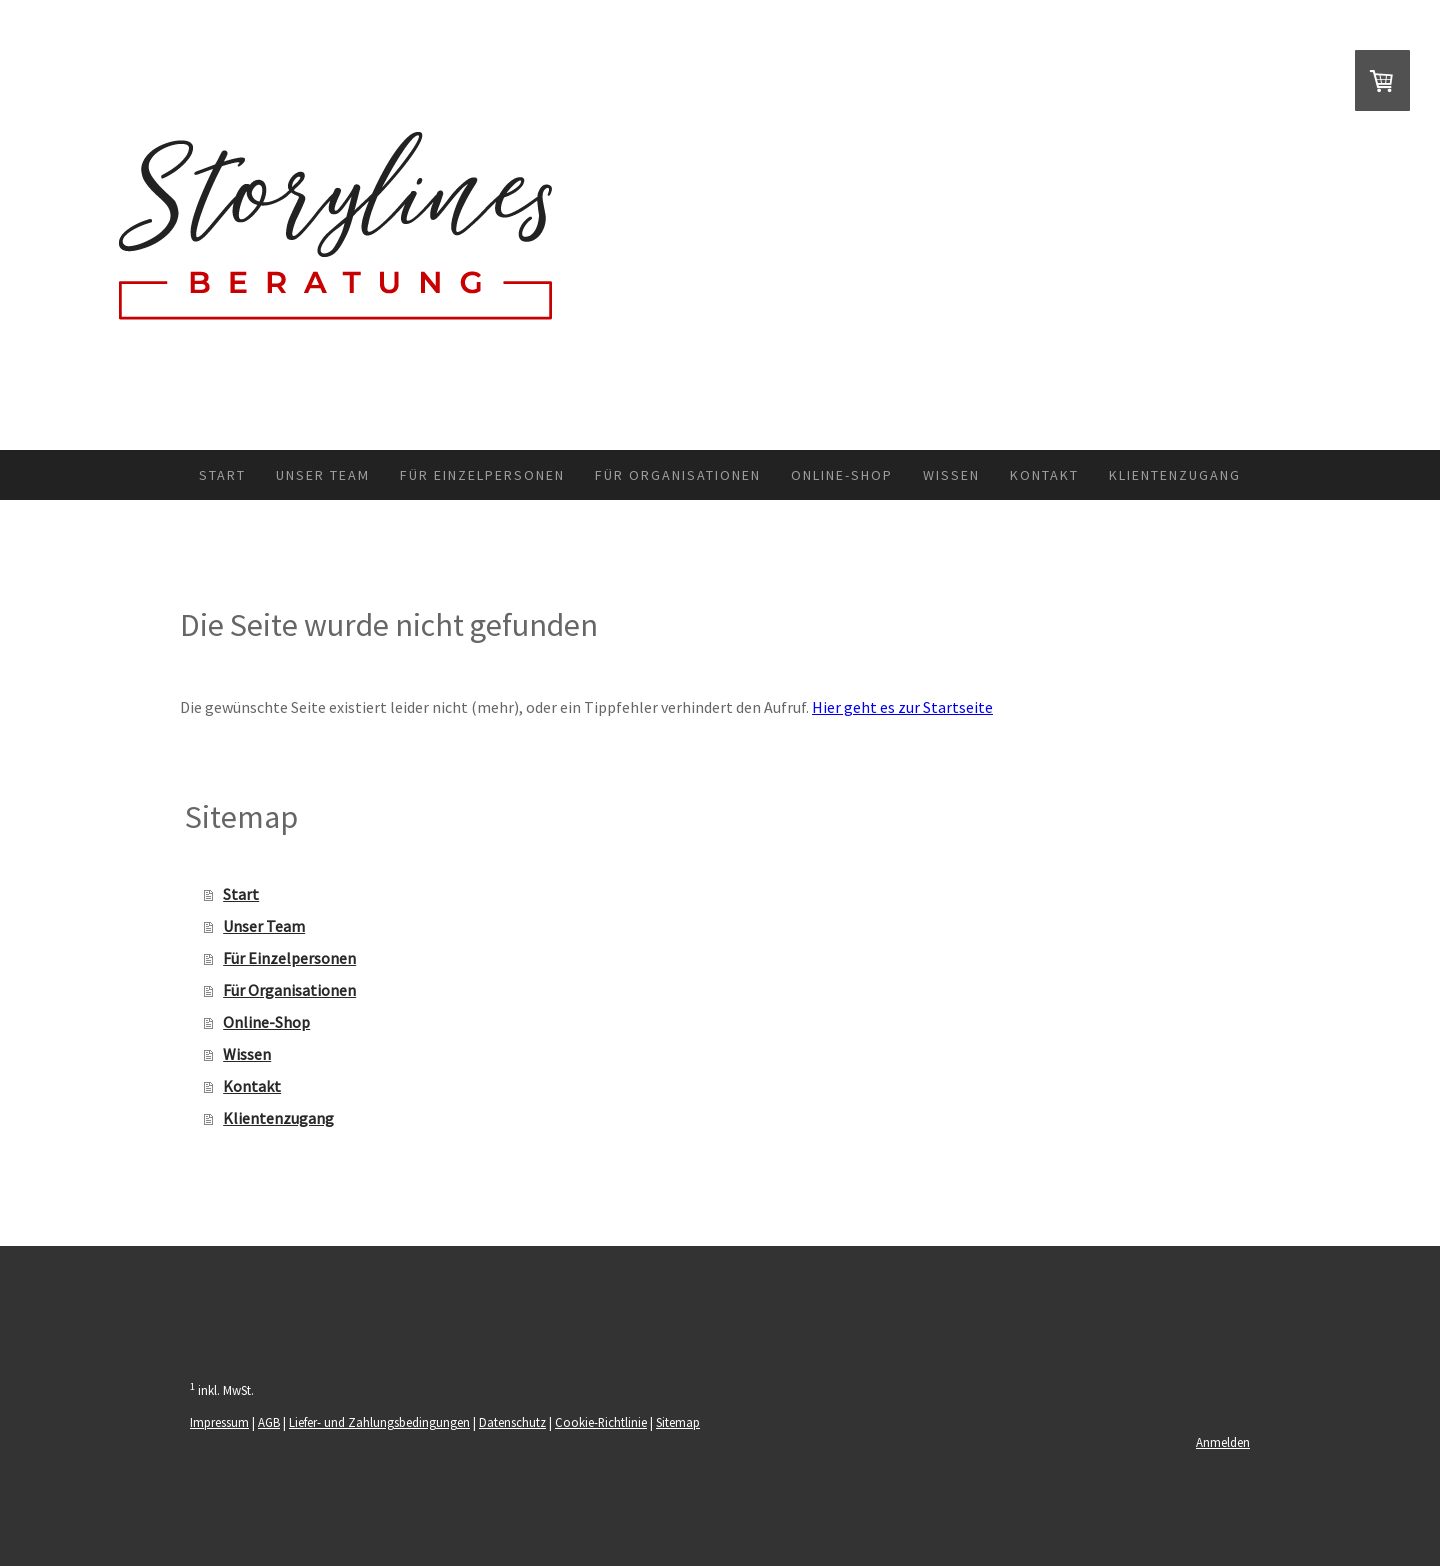  Describe the element at coordinates (902, 707) in the screenshot. I see `Hier geht es zur Startseite` at that location.